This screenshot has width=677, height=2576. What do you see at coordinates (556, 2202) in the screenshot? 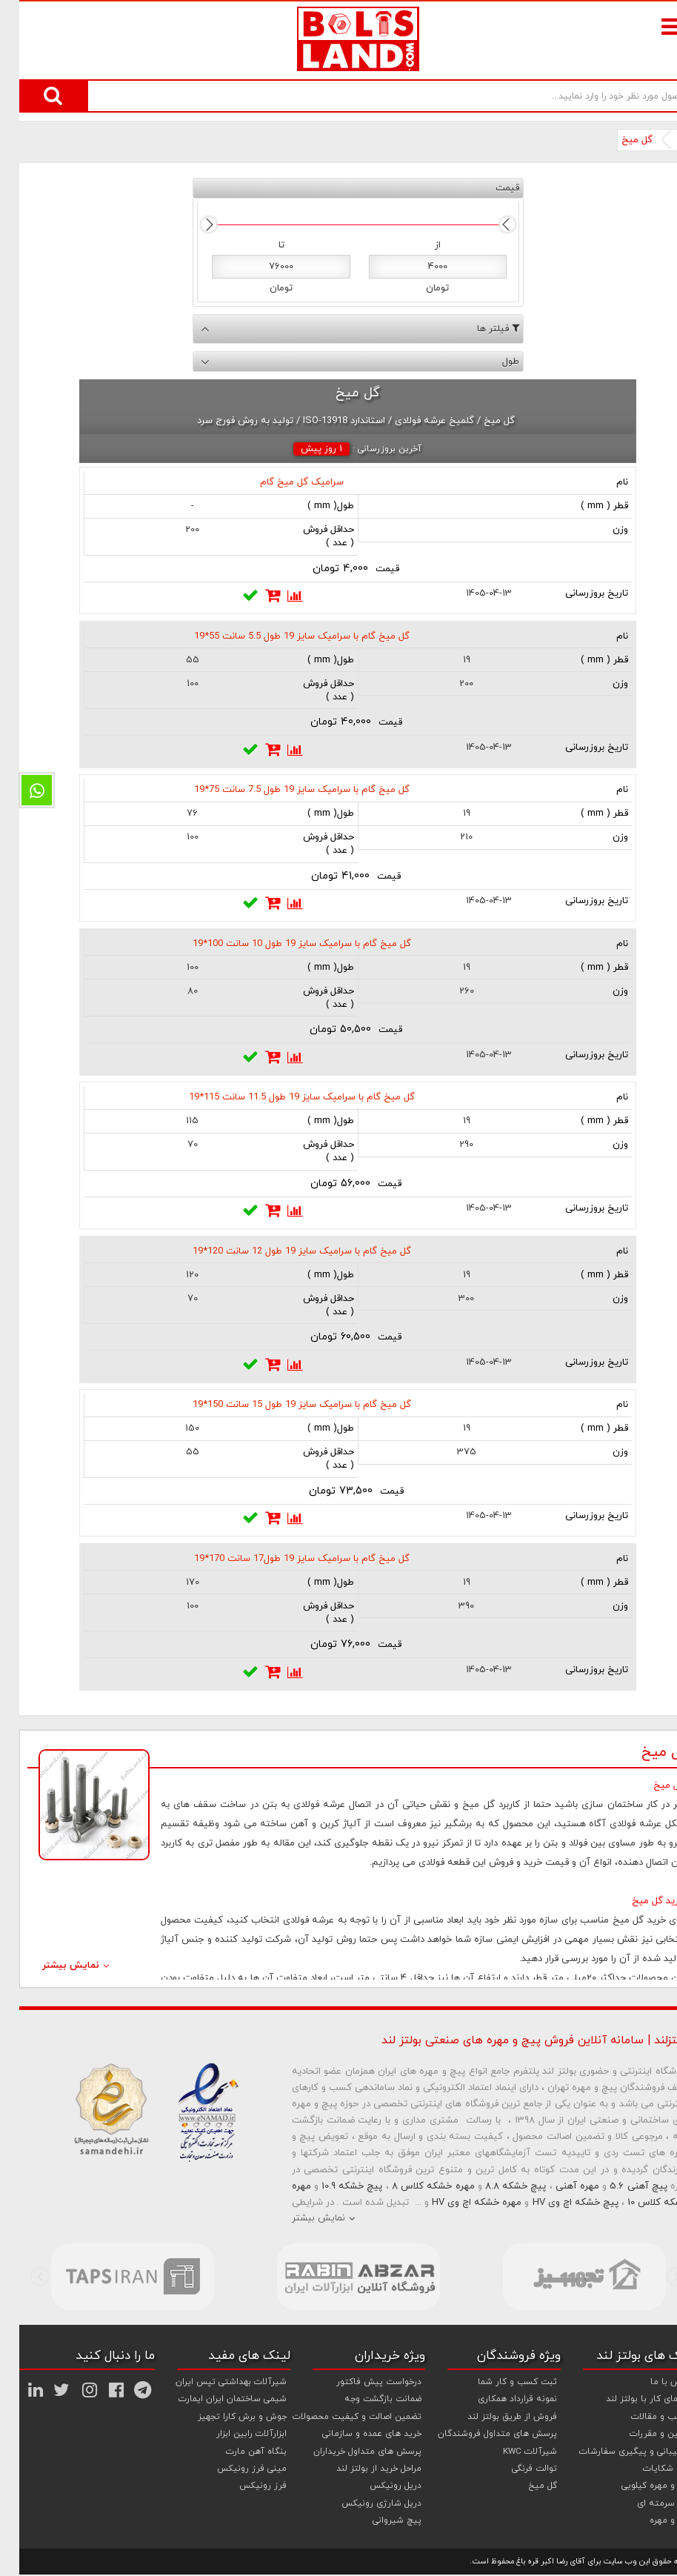
I see `پیچ خشکه اچ وی HV` at bounding box center [556, 2202].